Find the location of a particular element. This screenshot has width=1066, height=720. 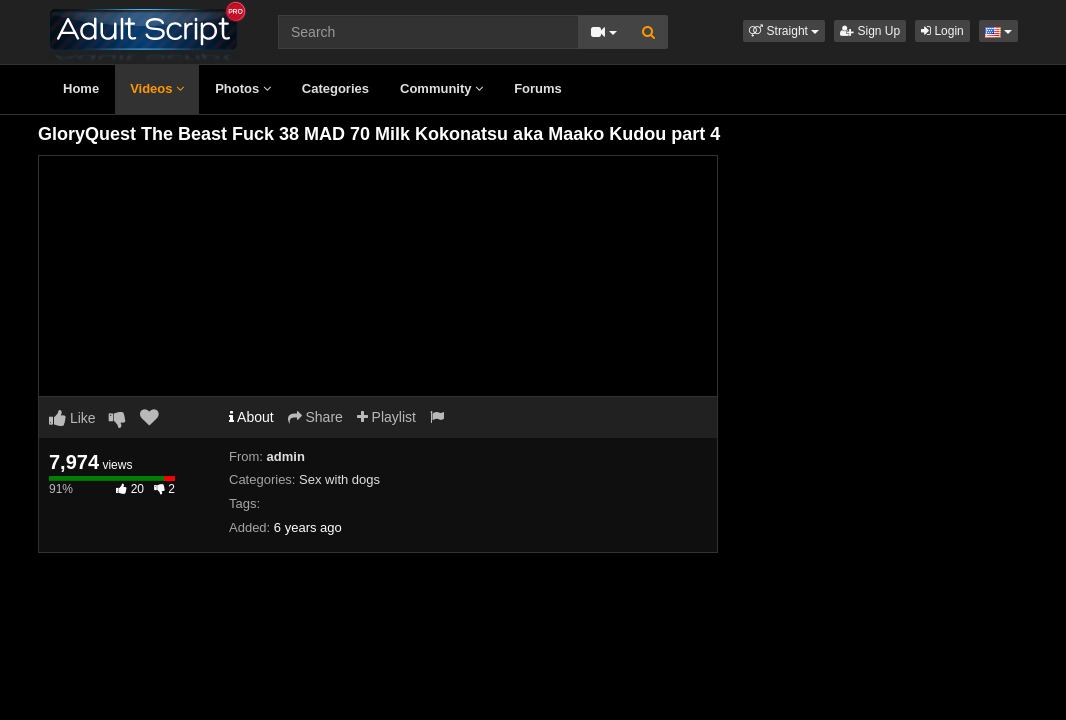

Playlist is located at coordinates (386, 417).